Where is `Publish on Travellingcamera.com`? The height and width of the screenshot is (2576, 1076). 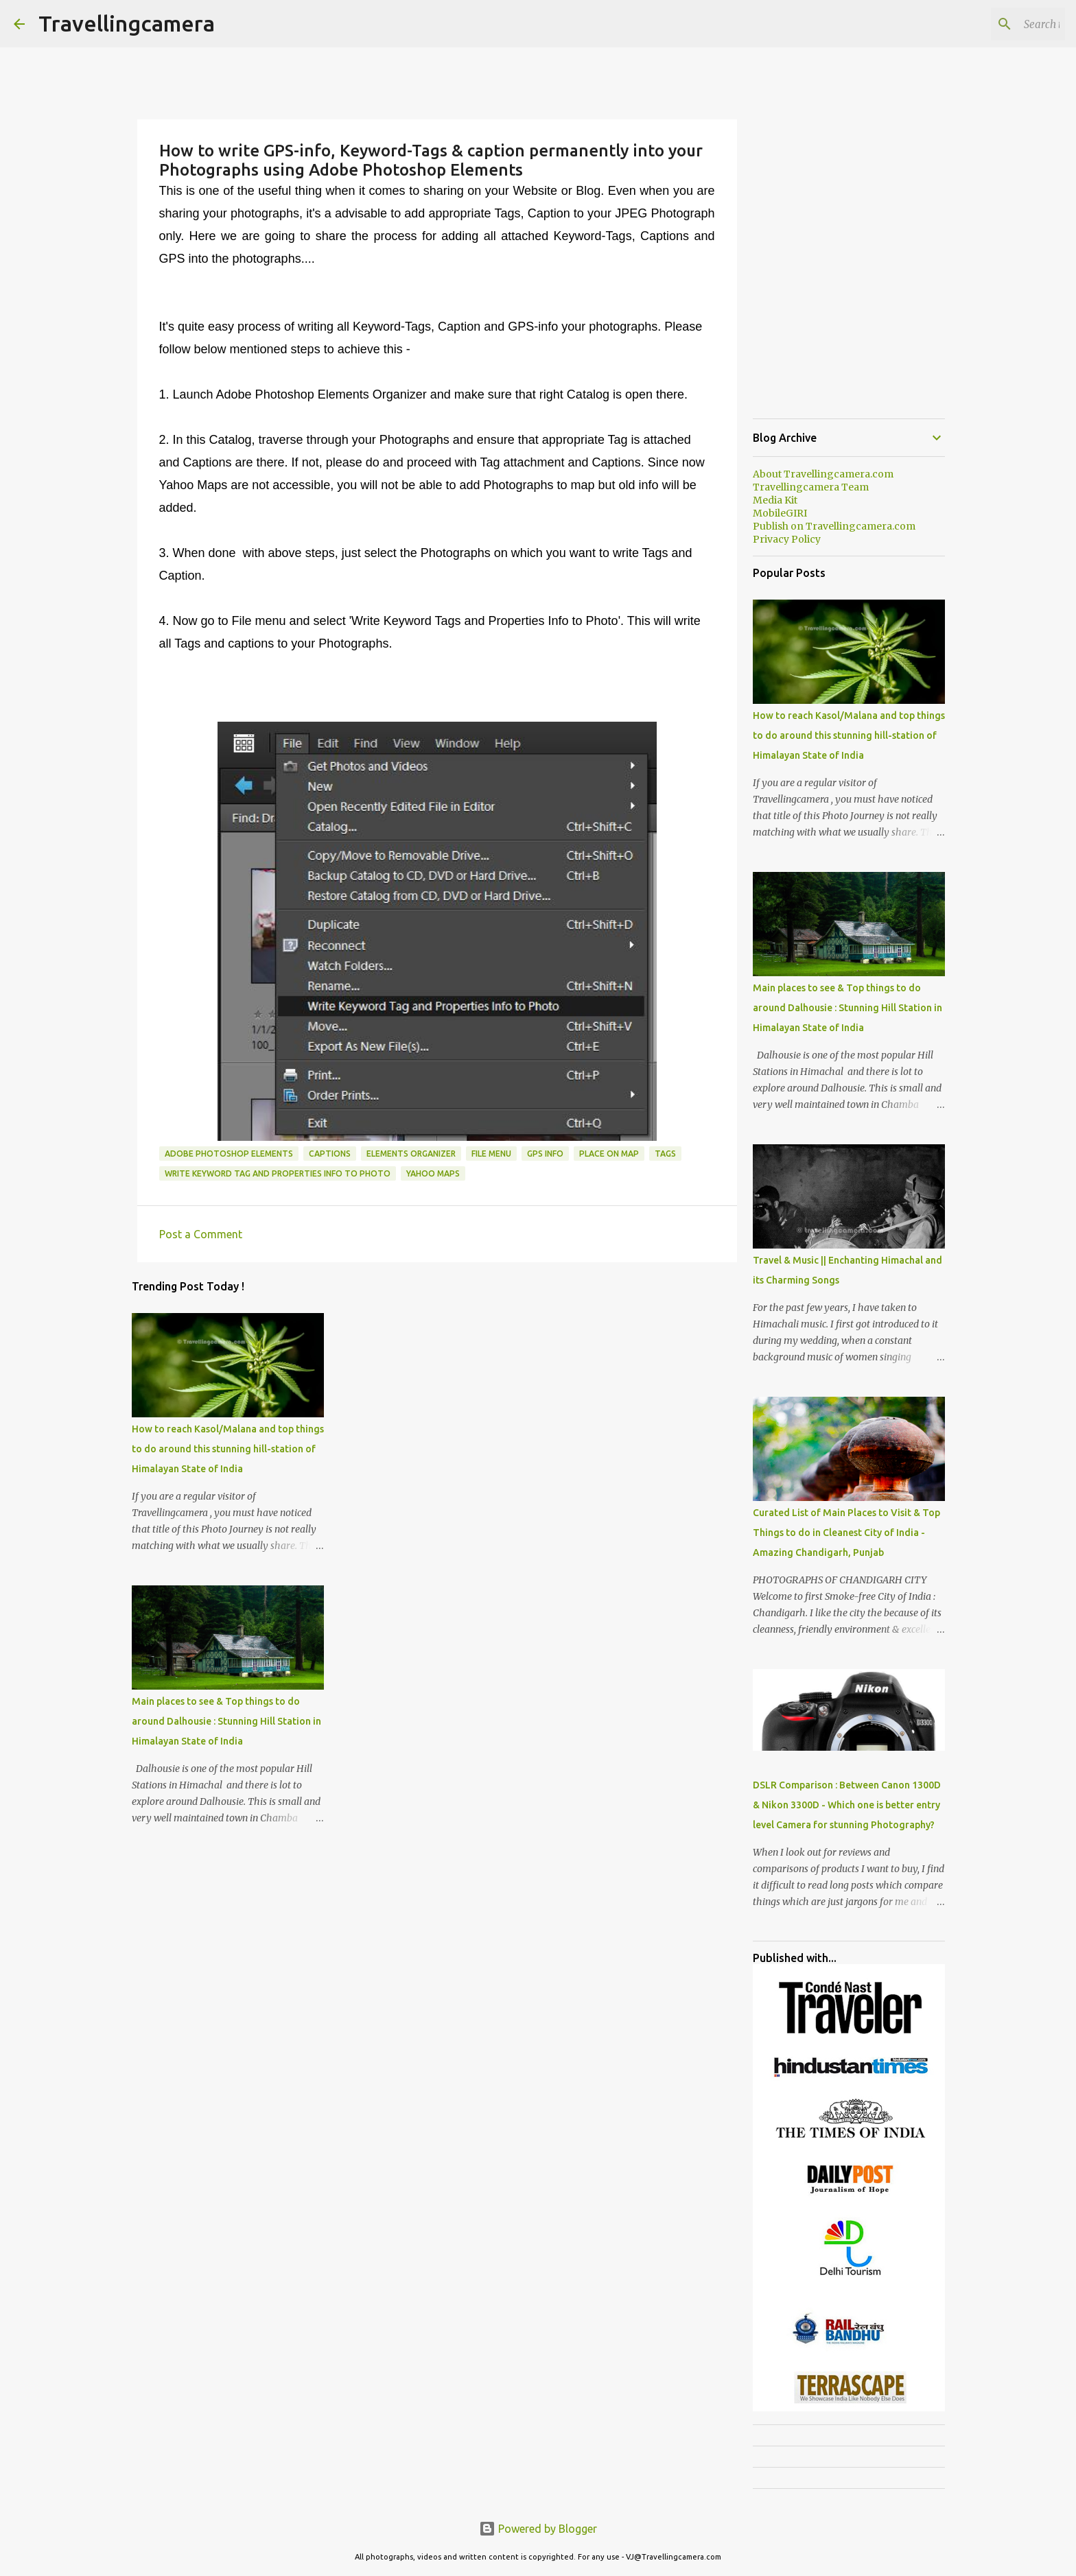
Publish on Travellingcamera.com is located at coordinates (834, 526).